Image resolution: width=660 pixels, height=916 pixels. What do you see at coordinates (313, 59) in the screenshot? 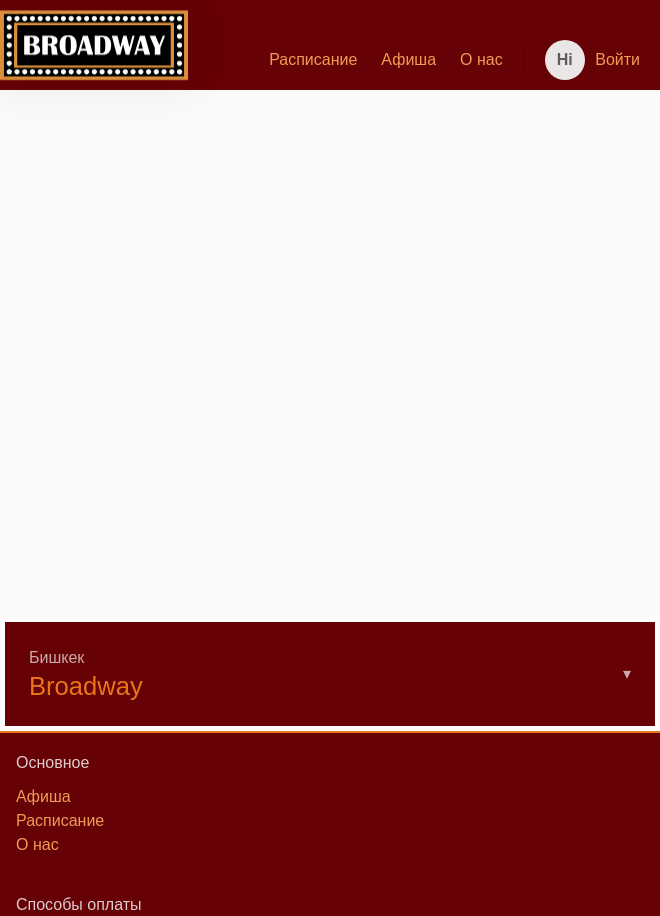
I see `Расписание` at bounding box center [313, 59].